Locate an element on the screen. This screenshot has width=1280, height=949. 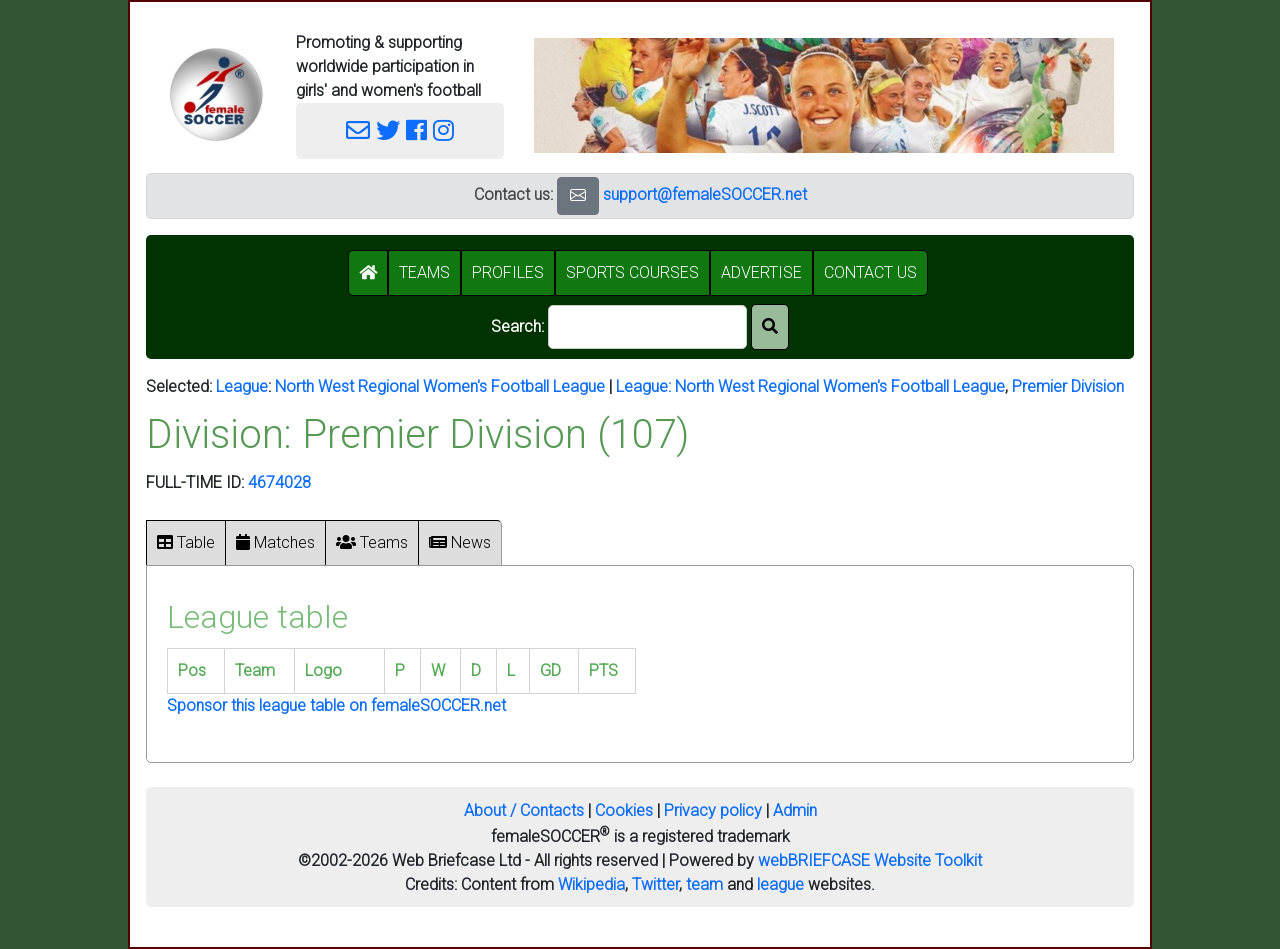
support@femaleSOCCER.net is located at coordinates (705, 194).